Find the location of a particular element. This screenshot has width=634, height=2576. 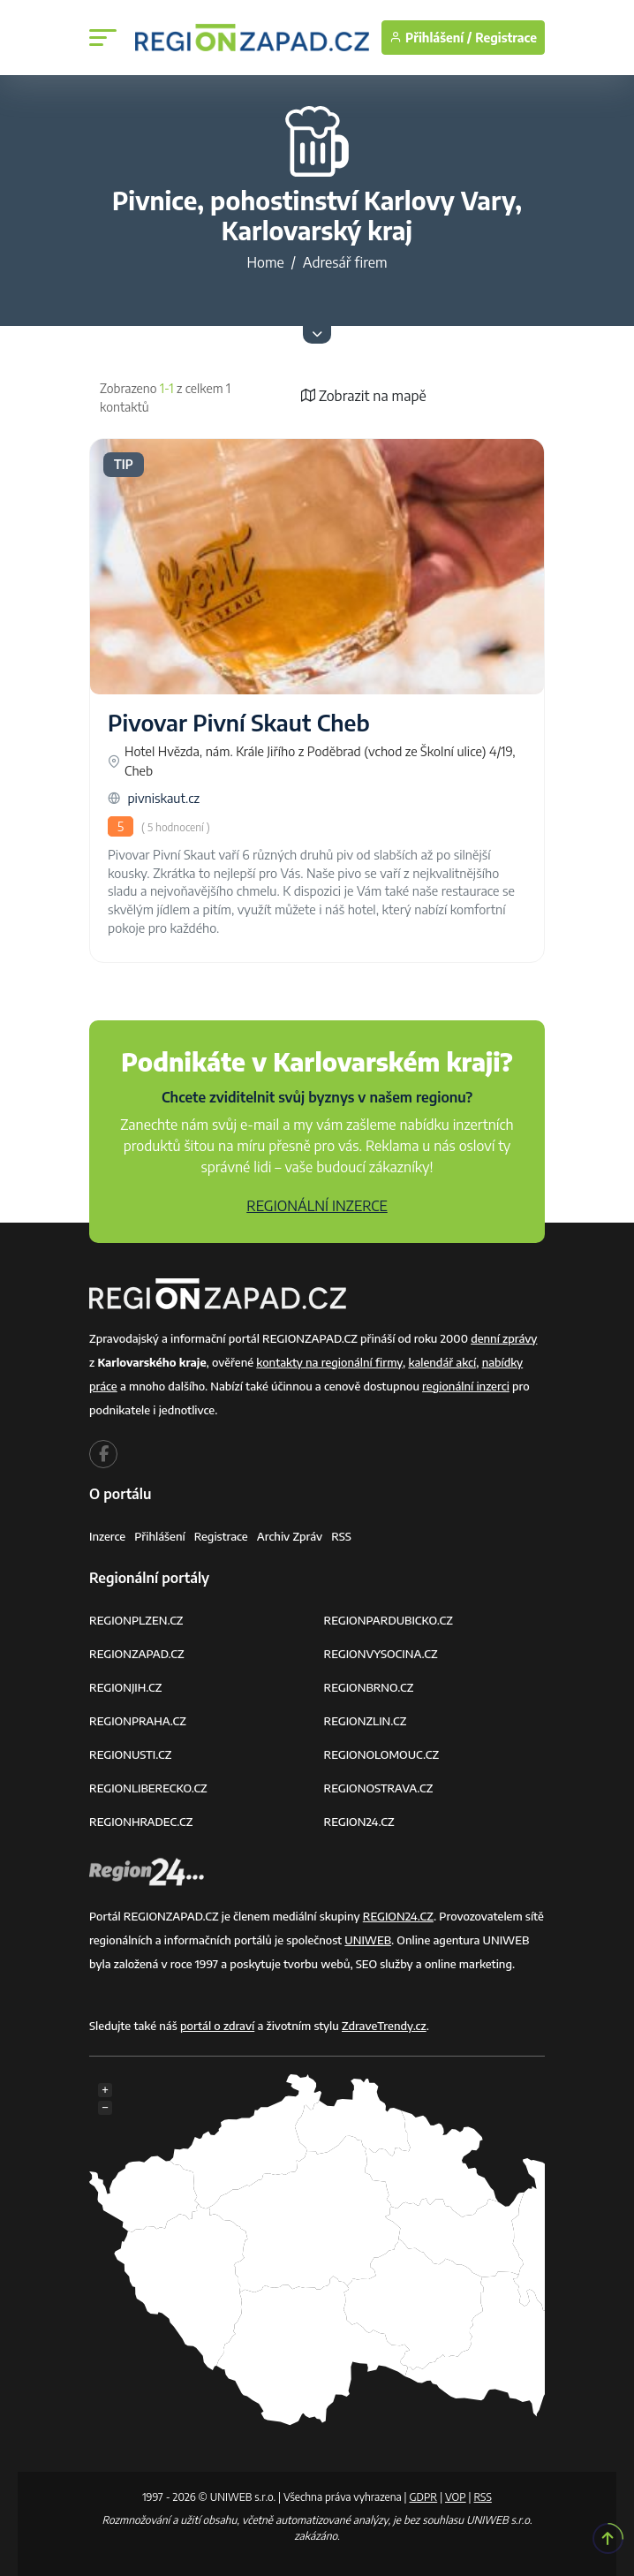

REGIONZLIN.CZ is located at coordinates (365, 1721).